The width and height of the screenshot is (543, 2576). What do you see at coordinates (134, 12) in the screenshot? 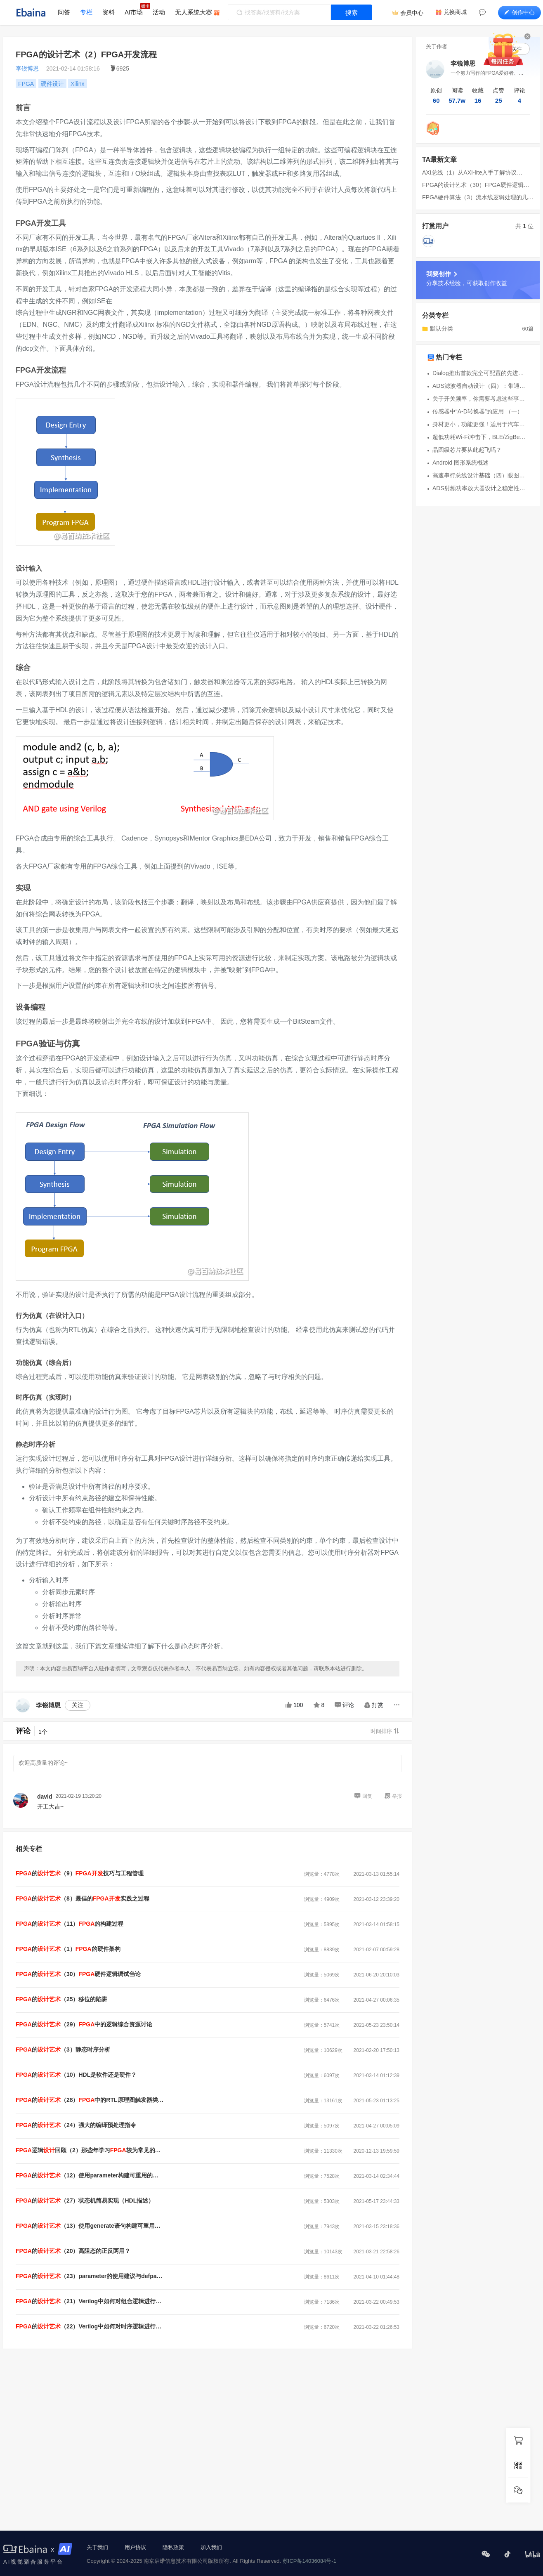
I see `AI市场` at bounding box center [134, 12].